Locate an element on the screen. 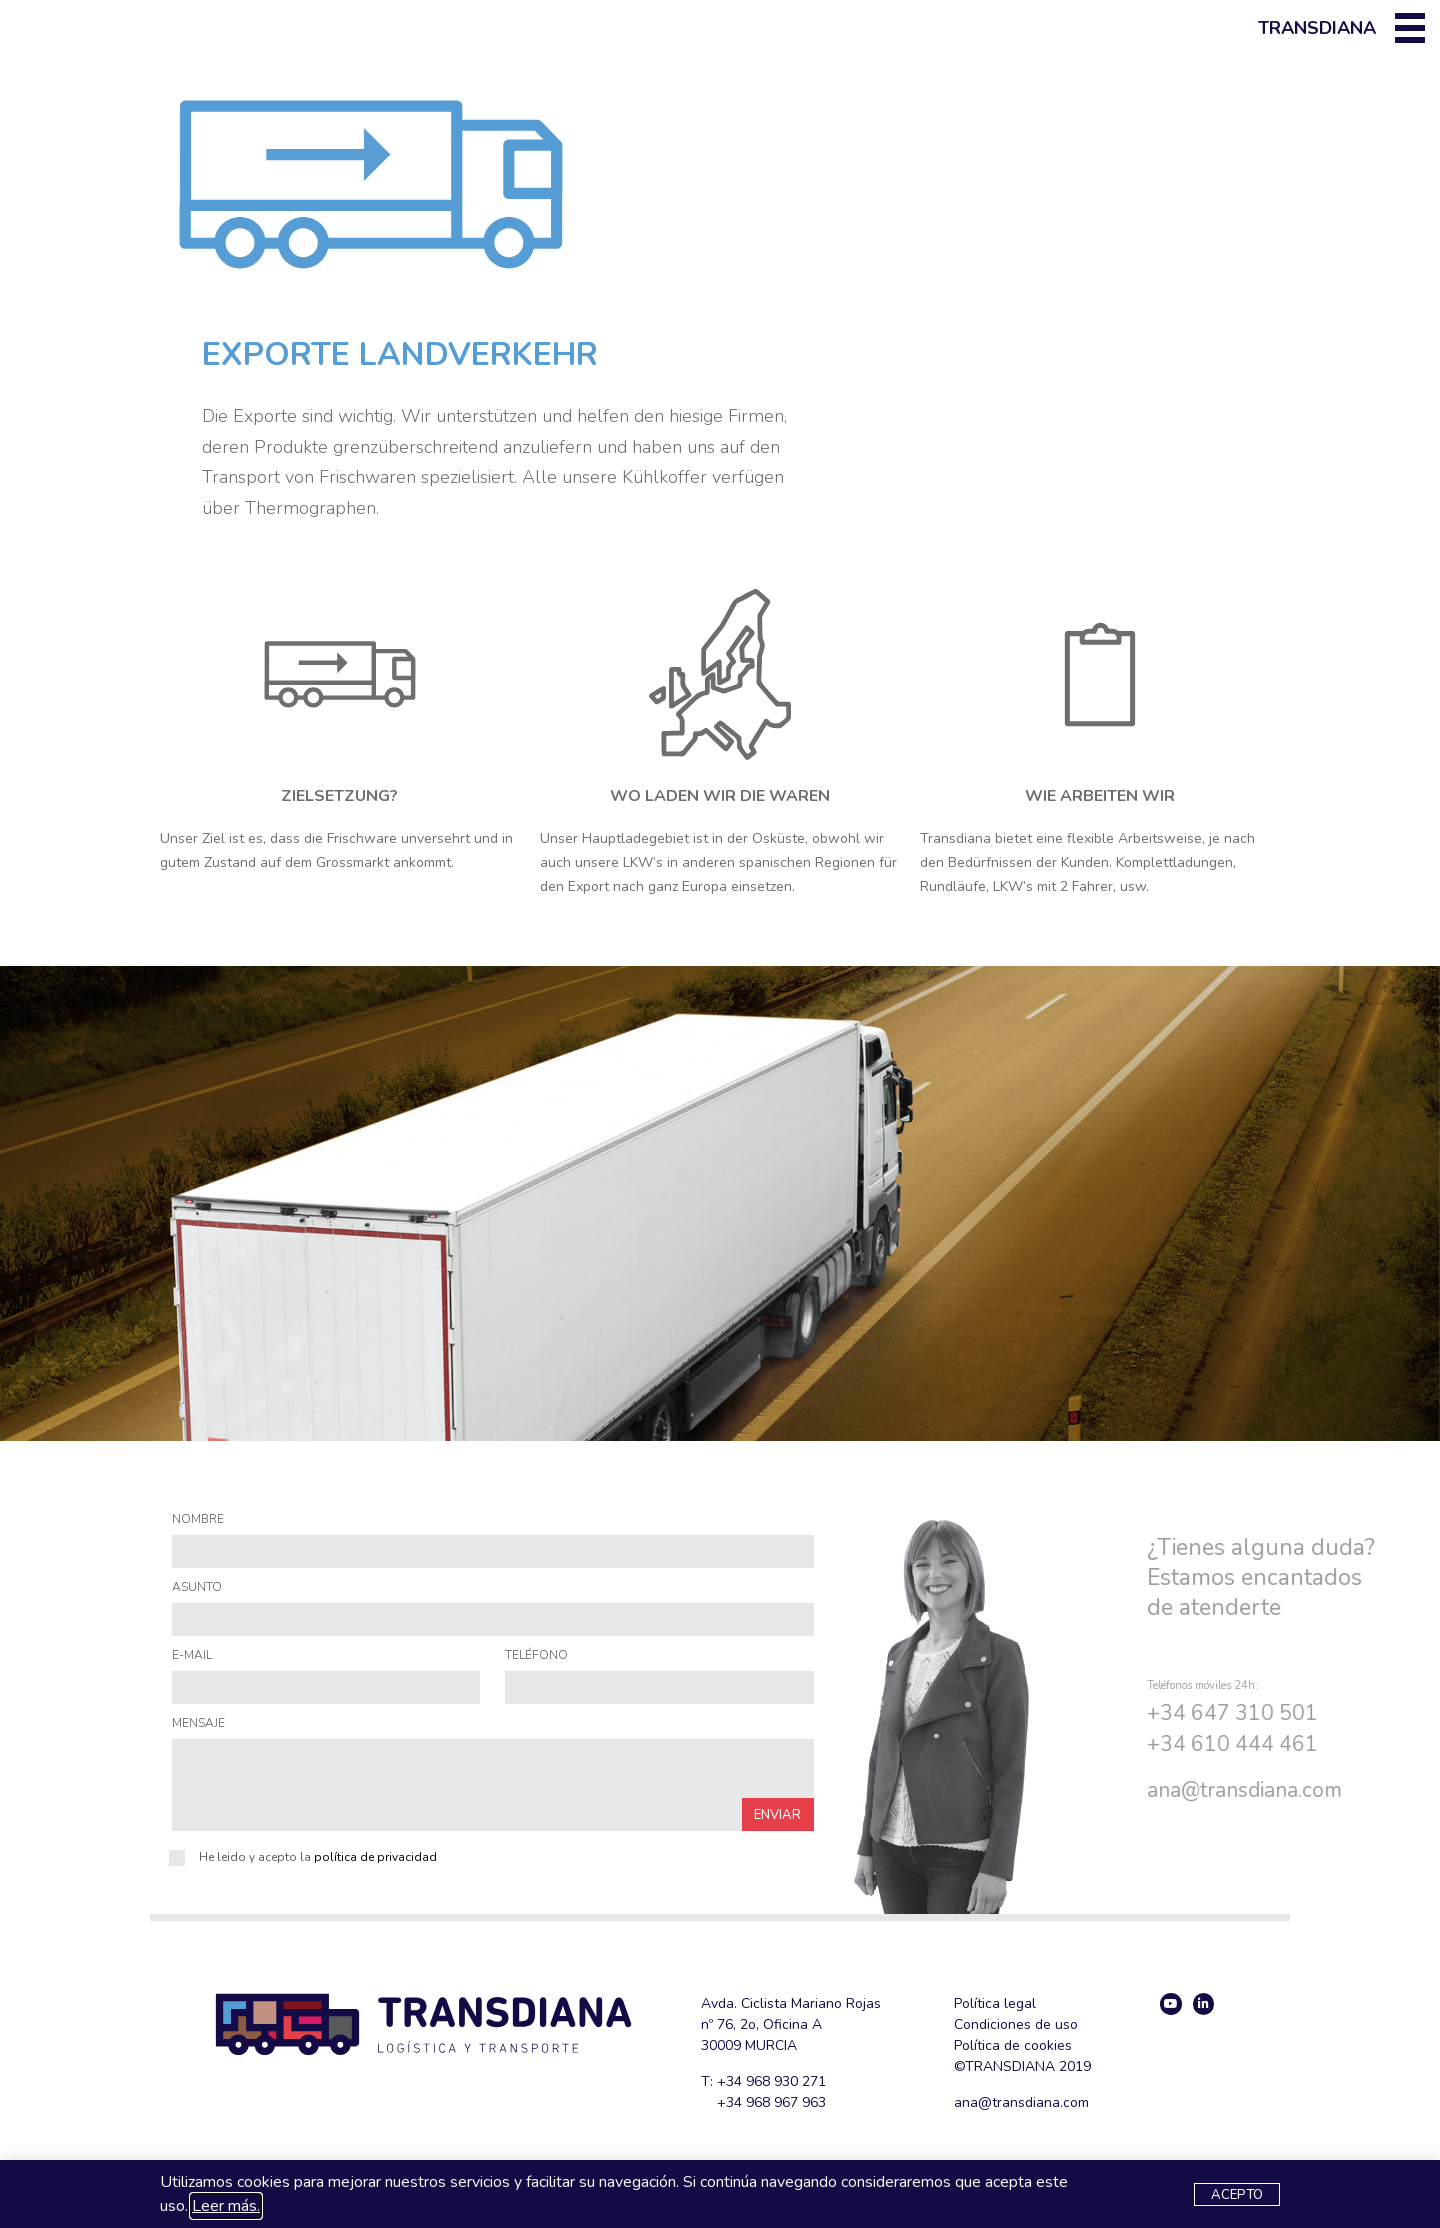 The height and width of the screenshot is (2228, 1440). TELÉFONO is located at coordinates (536, 1656).